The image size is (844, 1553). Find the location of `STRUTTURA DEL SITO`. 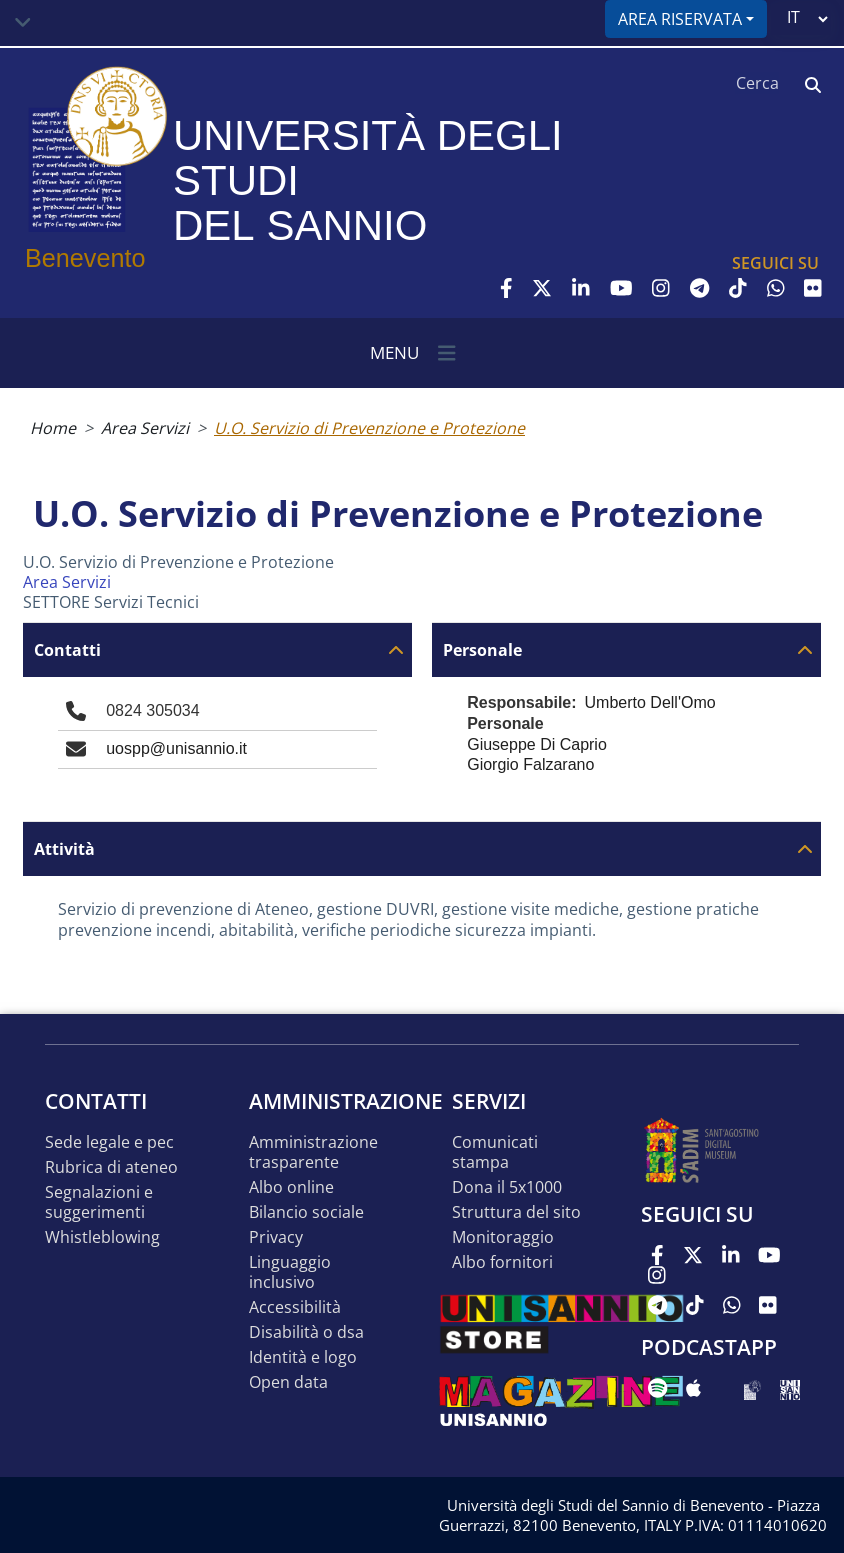

STRUTTURA DEL SITO is located at coordinates (516, 1212).